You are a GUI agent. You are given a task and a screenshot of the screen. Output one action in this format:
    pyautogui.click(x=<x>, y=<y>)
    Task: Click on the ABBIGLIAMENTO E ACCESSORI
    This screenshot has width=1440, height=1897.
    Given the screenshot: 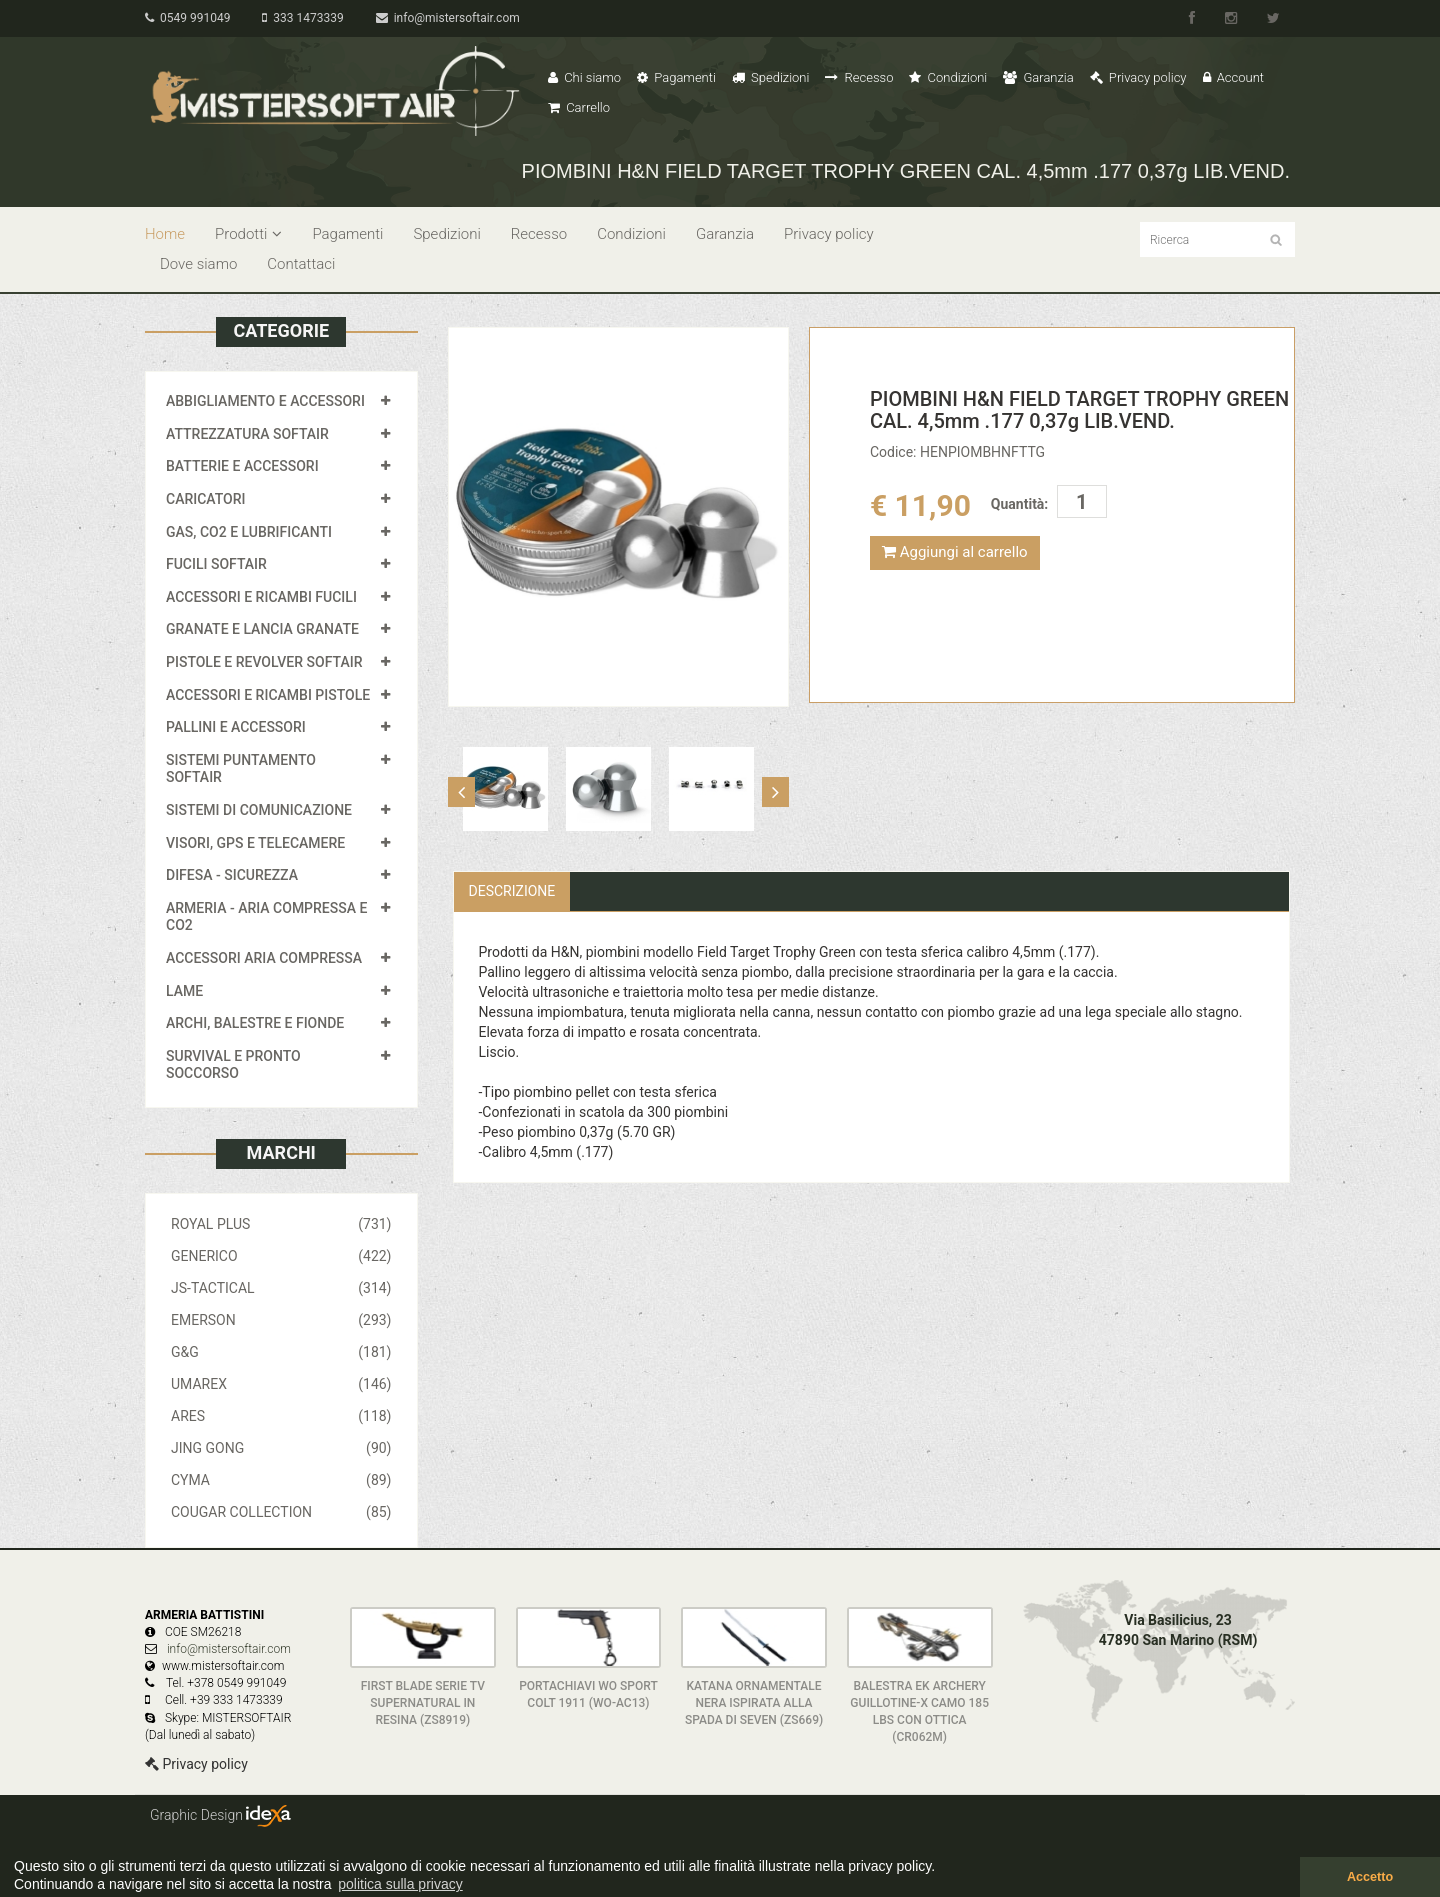 What is the action you would take?
    pyautogui.click(x=265, y=401)
    